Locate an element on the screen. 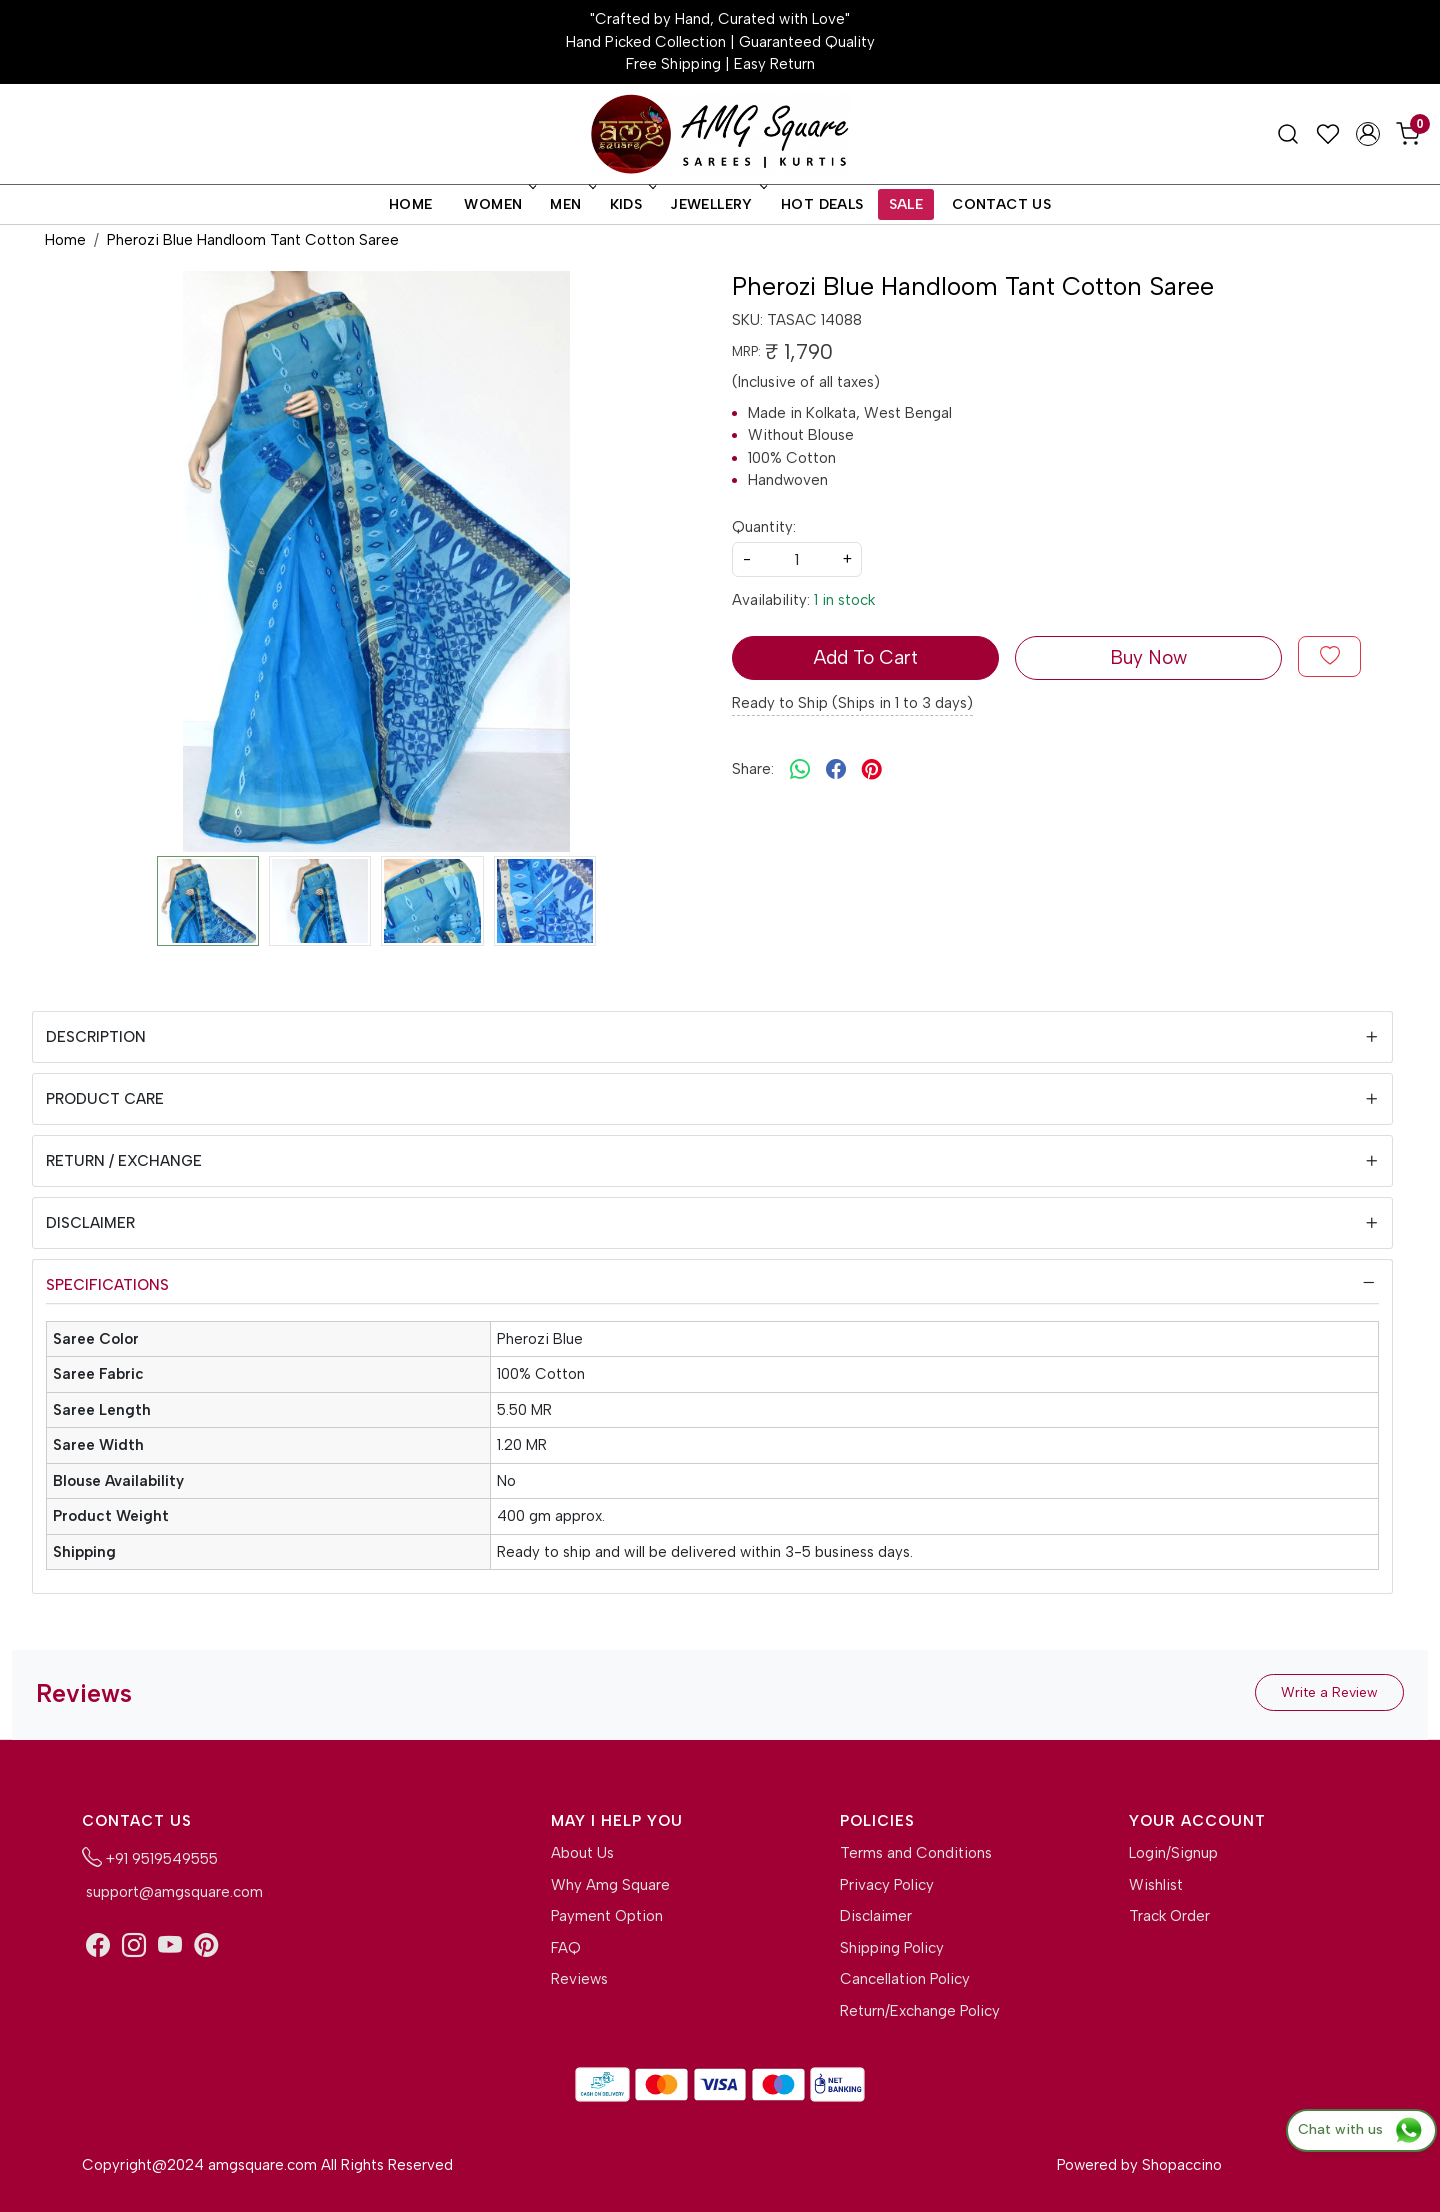 This screenshot has height=2212, width=1440. Women is located at coordinates (498, 204).